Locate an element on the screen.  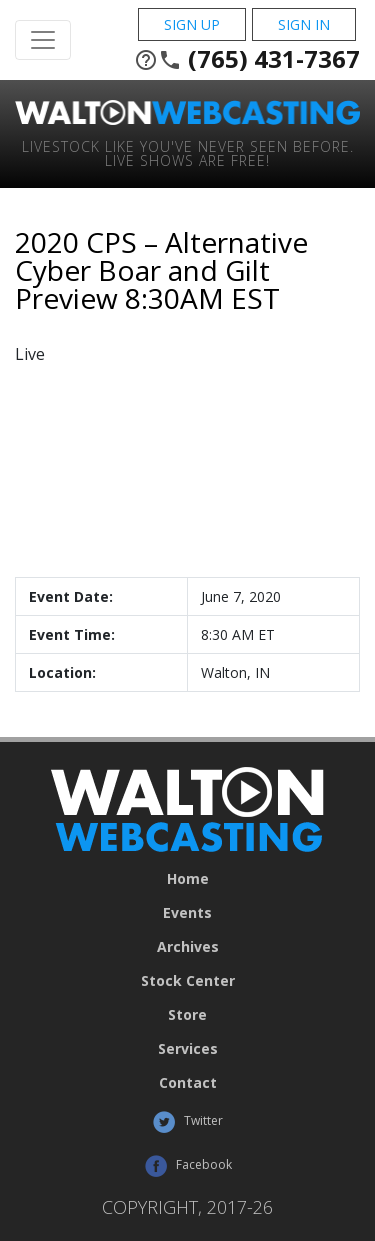
Events is located at coordinates (187, 913).